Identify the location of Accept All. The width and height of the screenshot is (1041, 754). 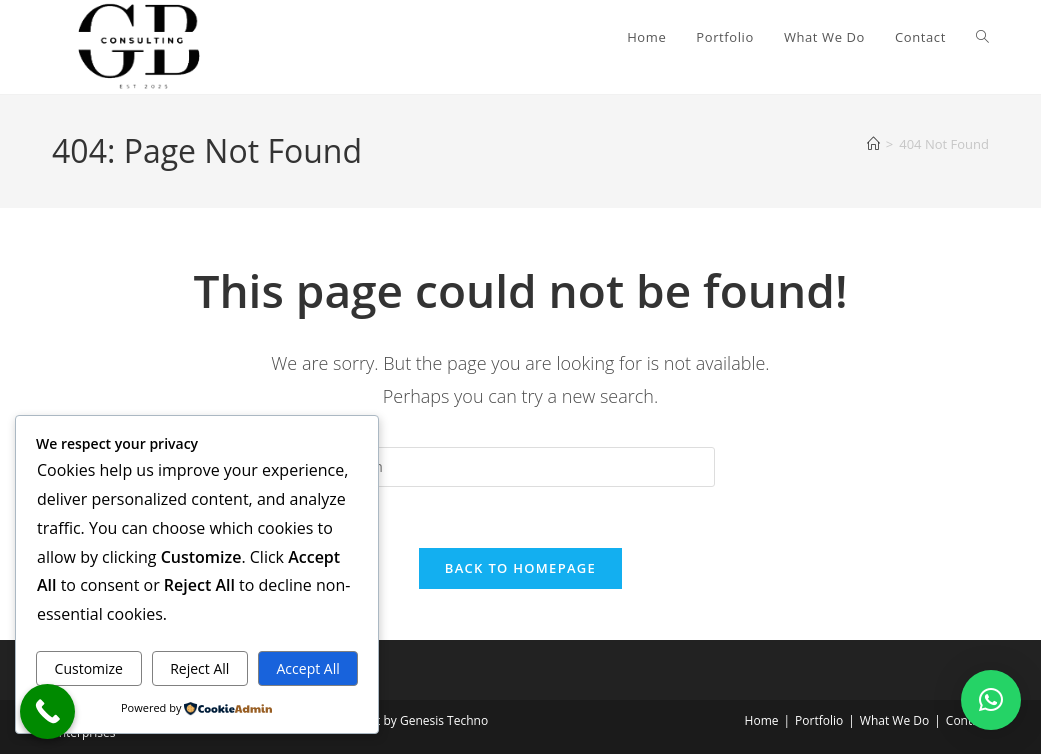
(308, 668).